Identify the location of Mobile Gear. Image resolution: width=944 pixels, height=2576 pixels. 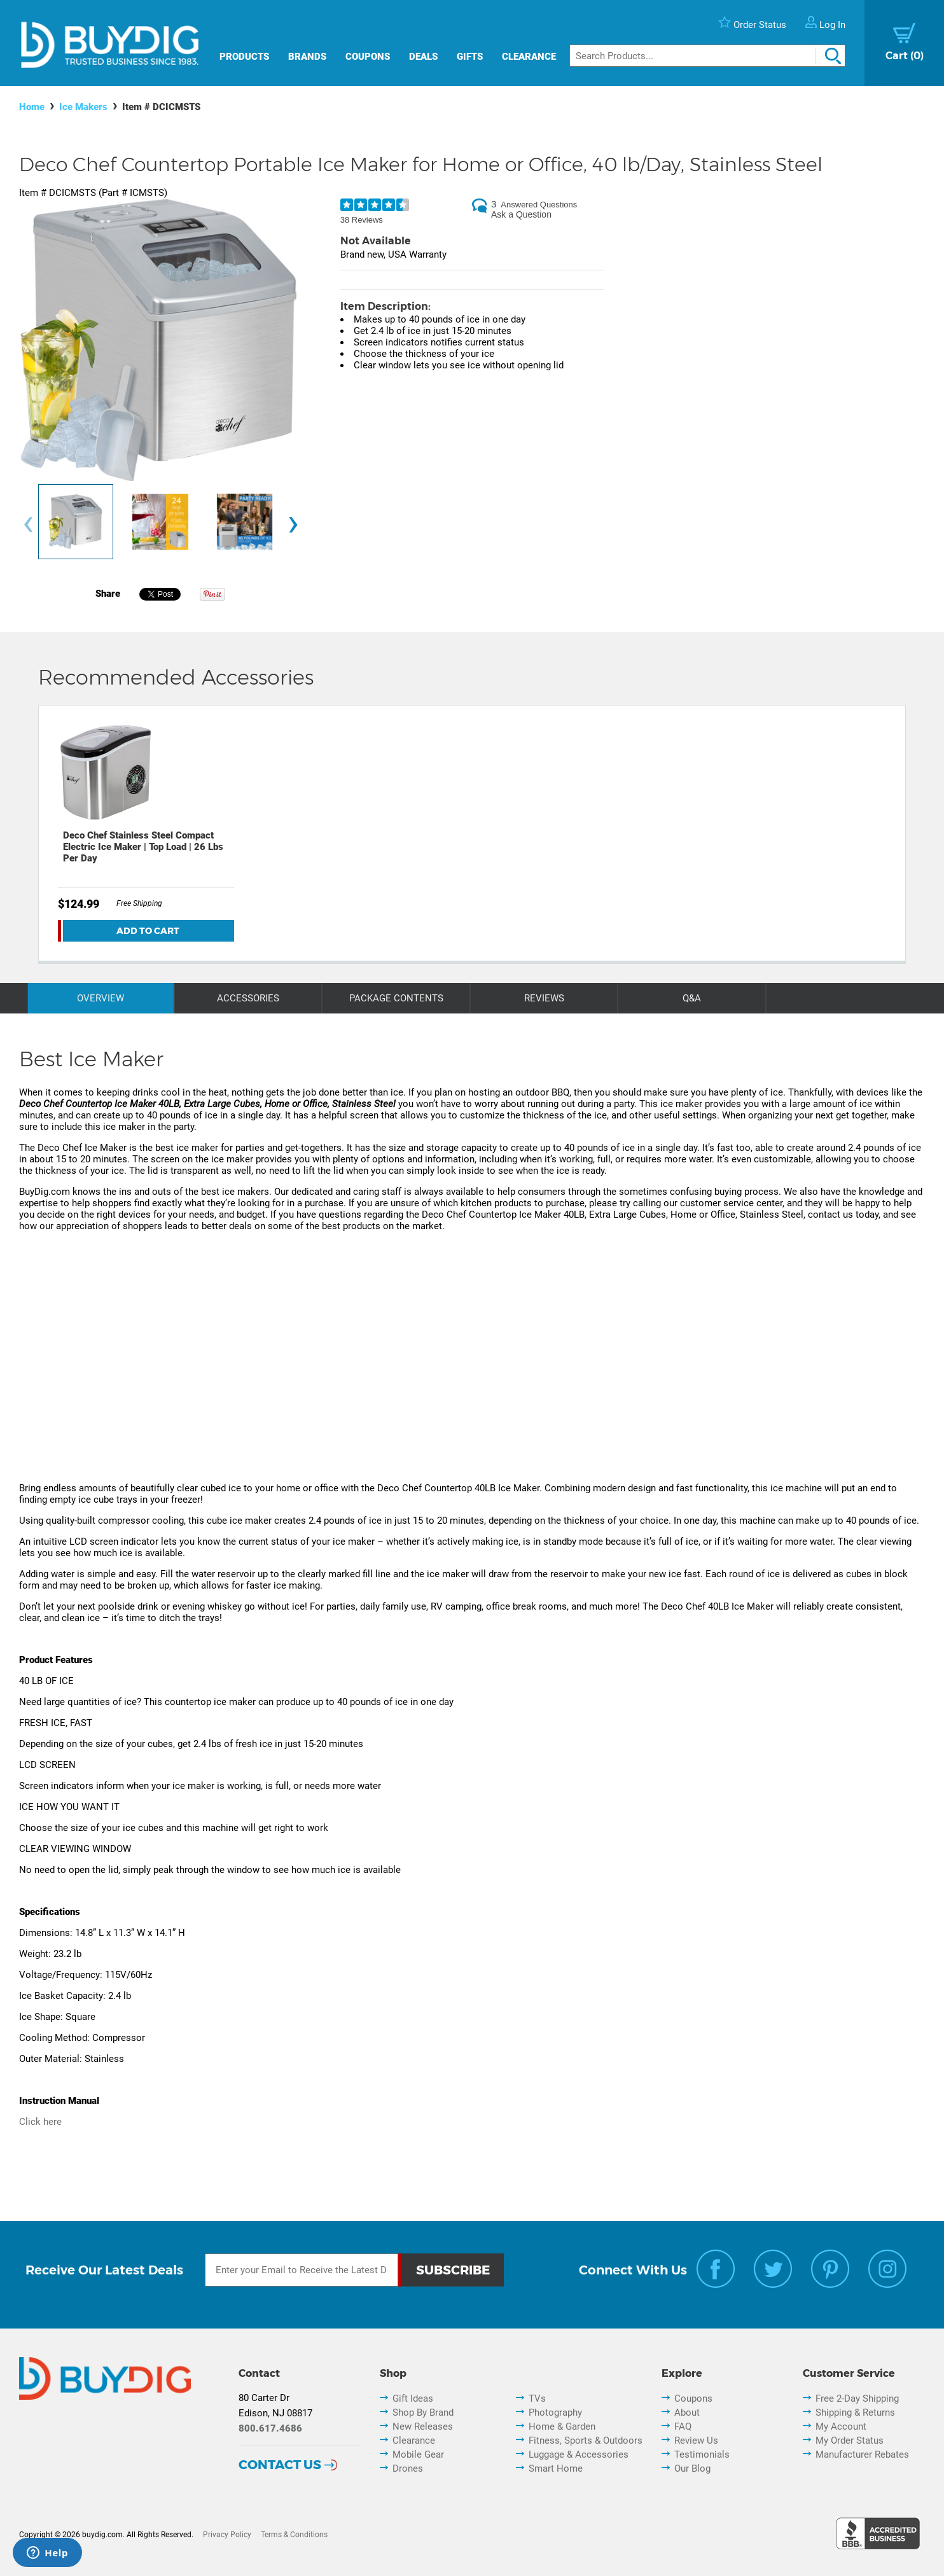
(418, 2454).